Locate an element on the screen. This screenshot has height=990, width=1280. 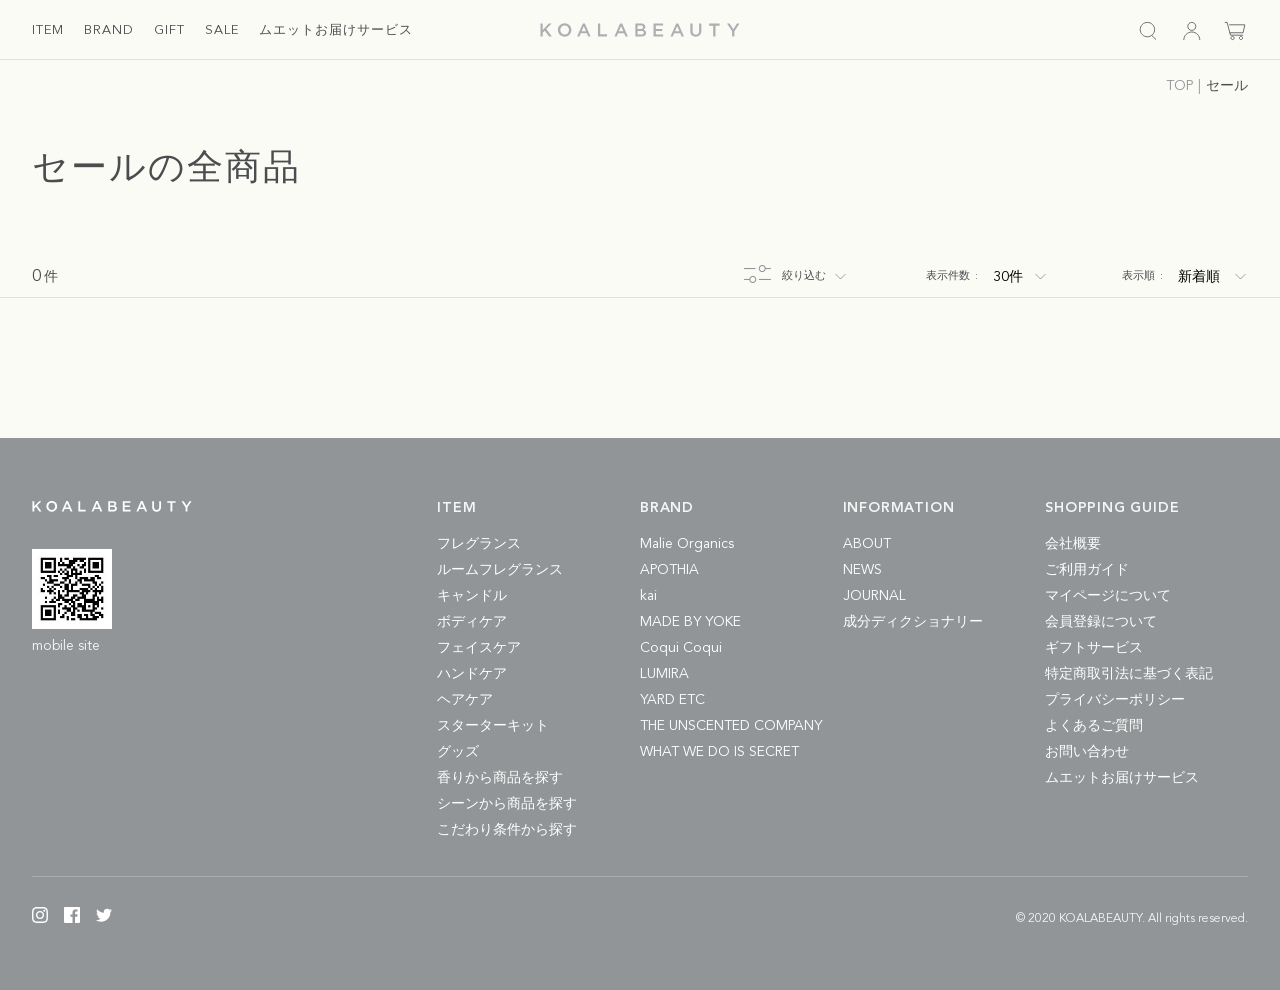
香りから商品を探す is located at coordinates (500, 778).